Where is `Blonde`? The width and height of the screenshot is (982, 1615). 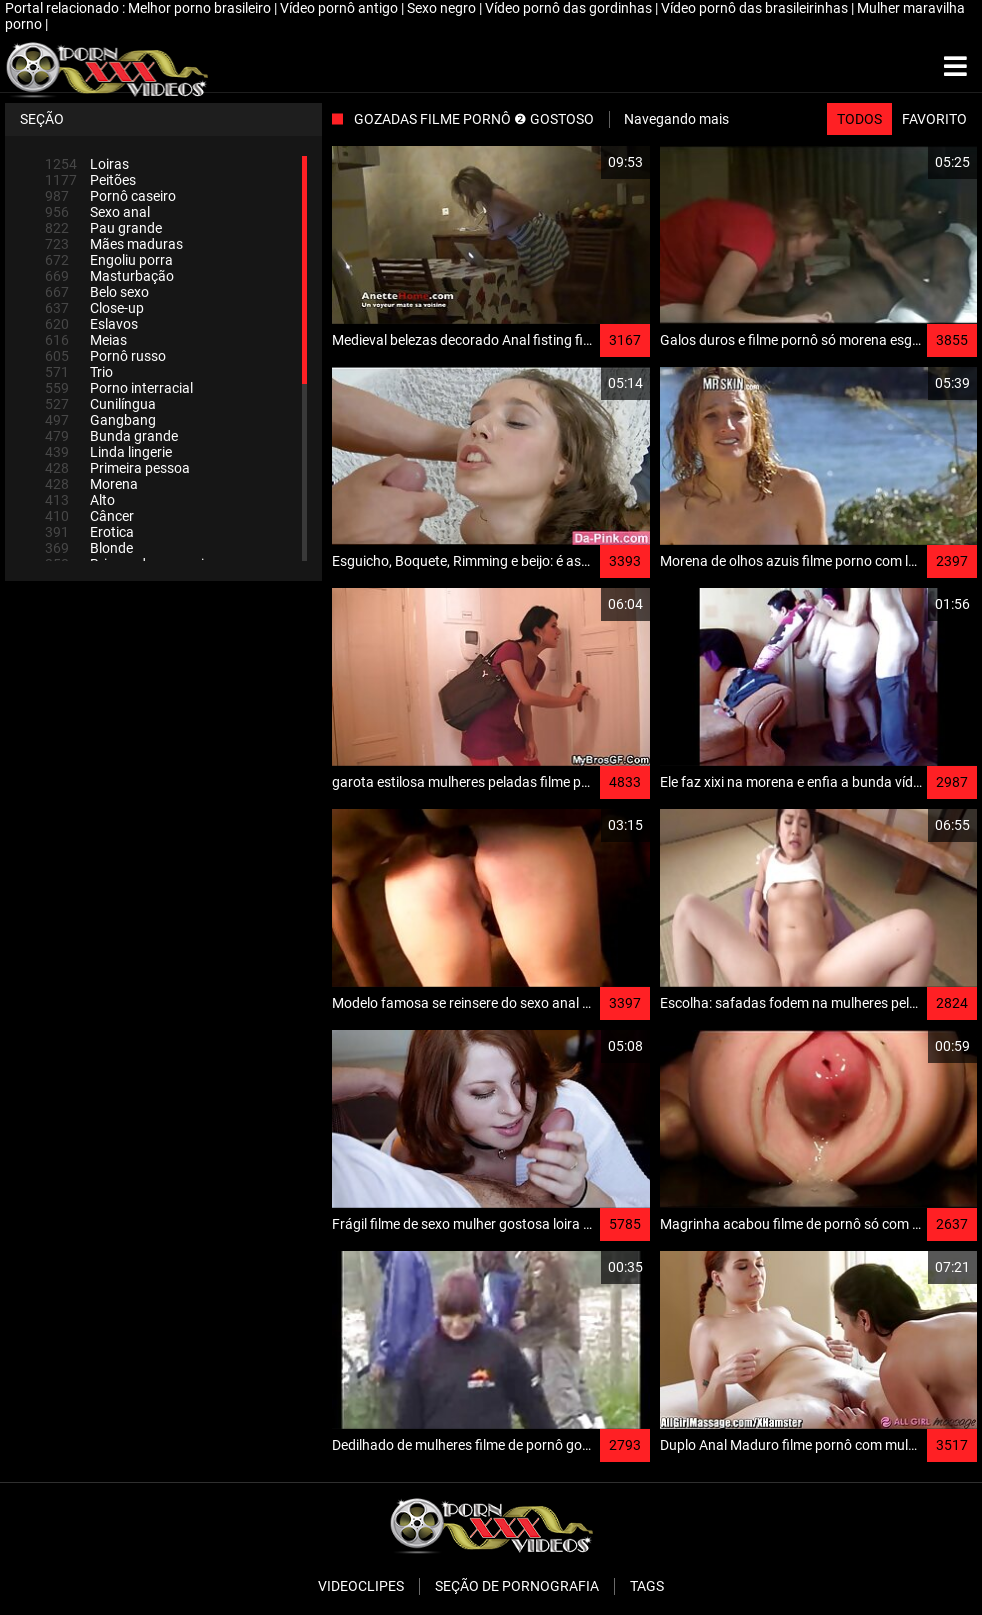
Blonde is located at coordinates (89, 548).